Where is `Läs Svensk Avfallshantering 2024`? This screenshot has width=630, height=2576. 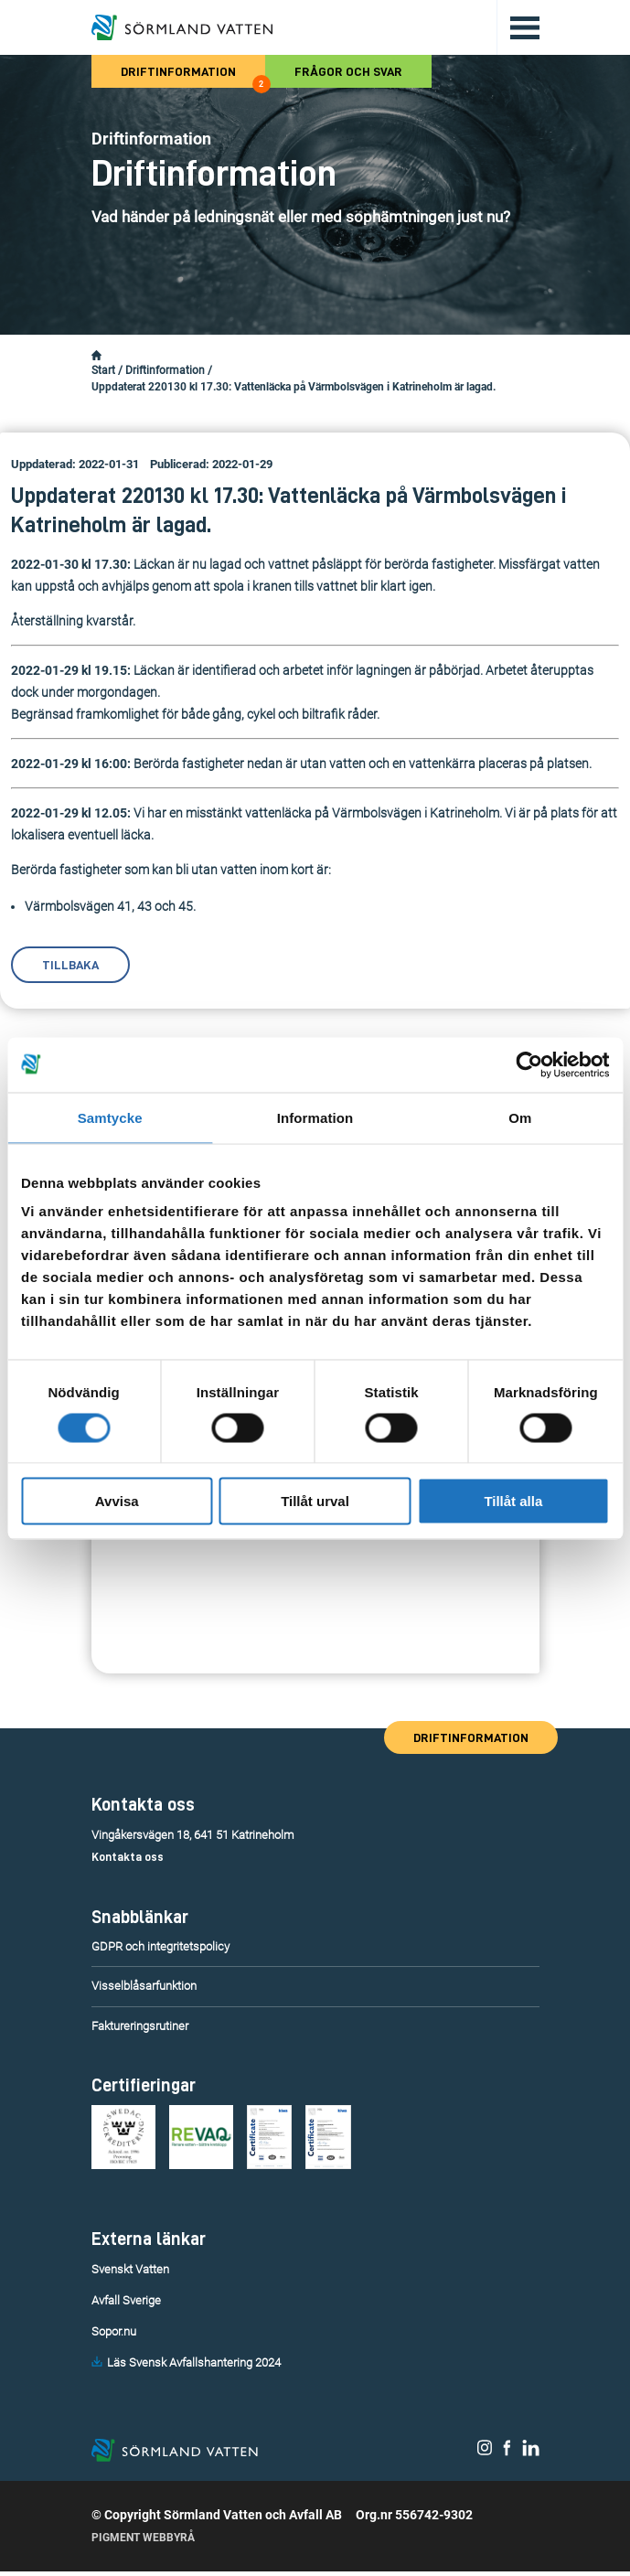 Läs Svensk Avfallshantering 2024 is located at coordinates (194, 2362).